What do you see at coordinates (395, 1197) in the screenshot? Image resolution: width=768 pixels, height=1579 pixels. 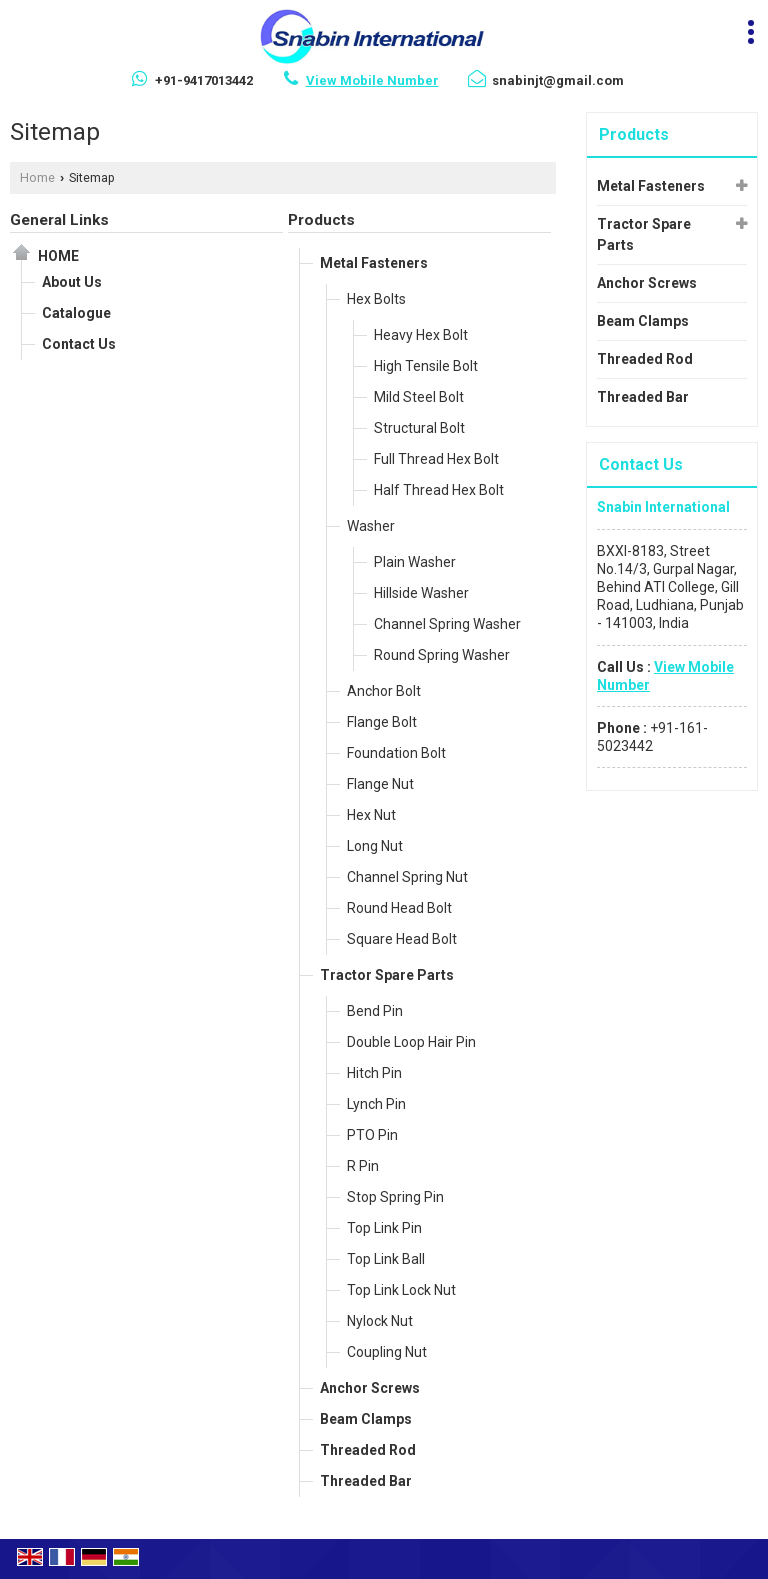 I see `Stop Spring Pin` at bounding box center [395, 1197].